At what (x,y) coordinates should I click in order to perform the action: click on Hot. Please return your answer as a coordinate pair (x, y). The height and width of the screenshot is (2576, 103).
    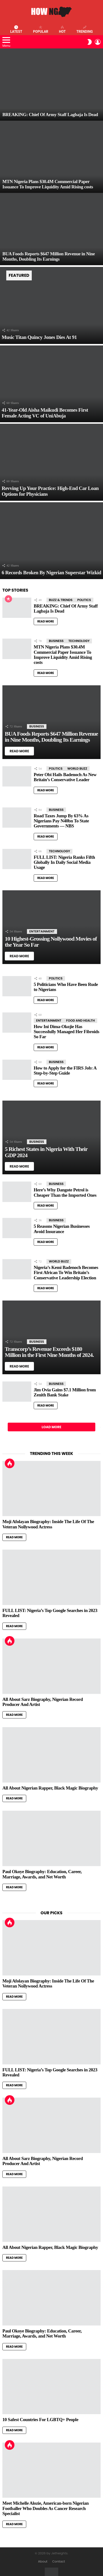
    Looking at the image, I should click on (62, 29).